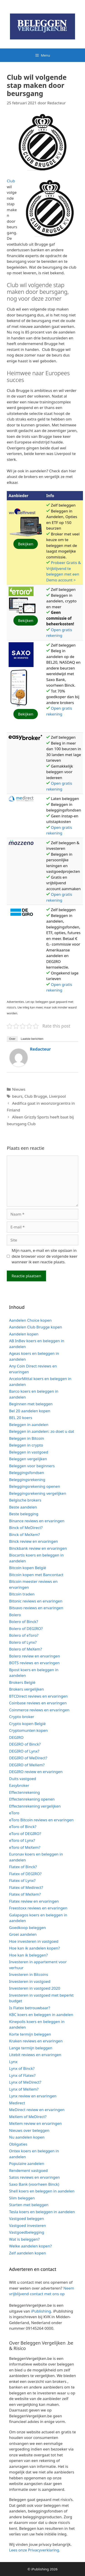 This screenshot has width=85, height=2576. What do you see at coordinates (22, 2068) in the screenshot?
I see `Lynx of Binck?` at bounding box center [22, 2068].